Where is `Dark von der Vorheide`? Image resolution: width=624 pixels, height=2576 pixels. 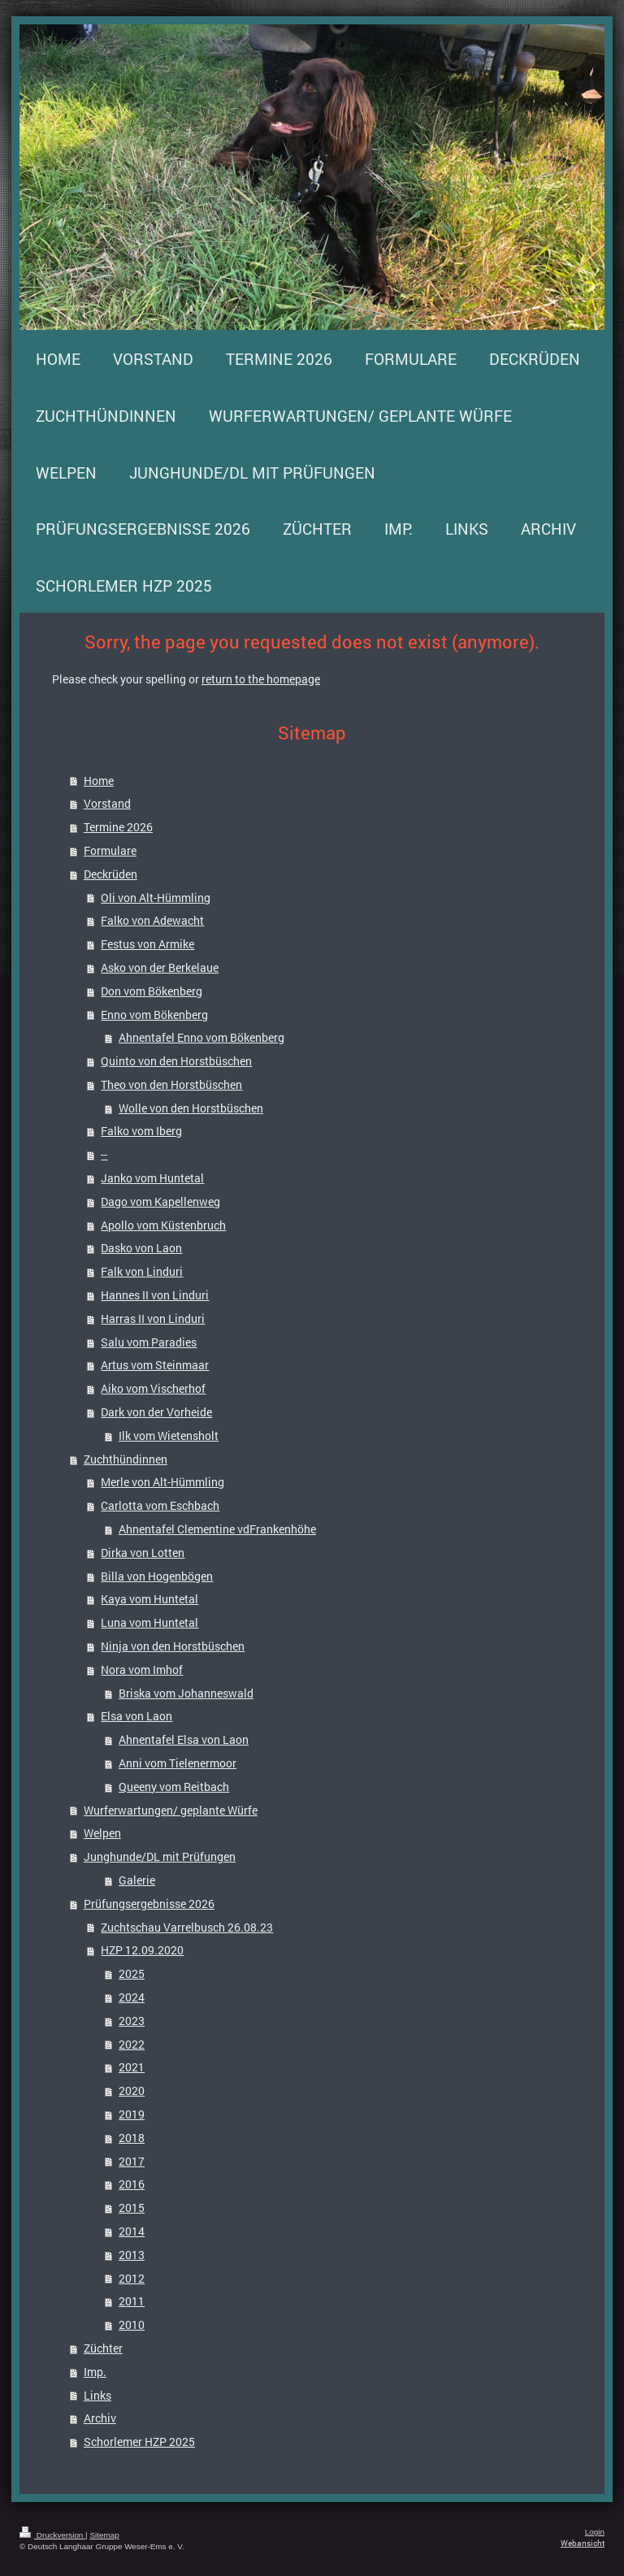 Dark von der Vorheide is located at coordinates (156, 1412).